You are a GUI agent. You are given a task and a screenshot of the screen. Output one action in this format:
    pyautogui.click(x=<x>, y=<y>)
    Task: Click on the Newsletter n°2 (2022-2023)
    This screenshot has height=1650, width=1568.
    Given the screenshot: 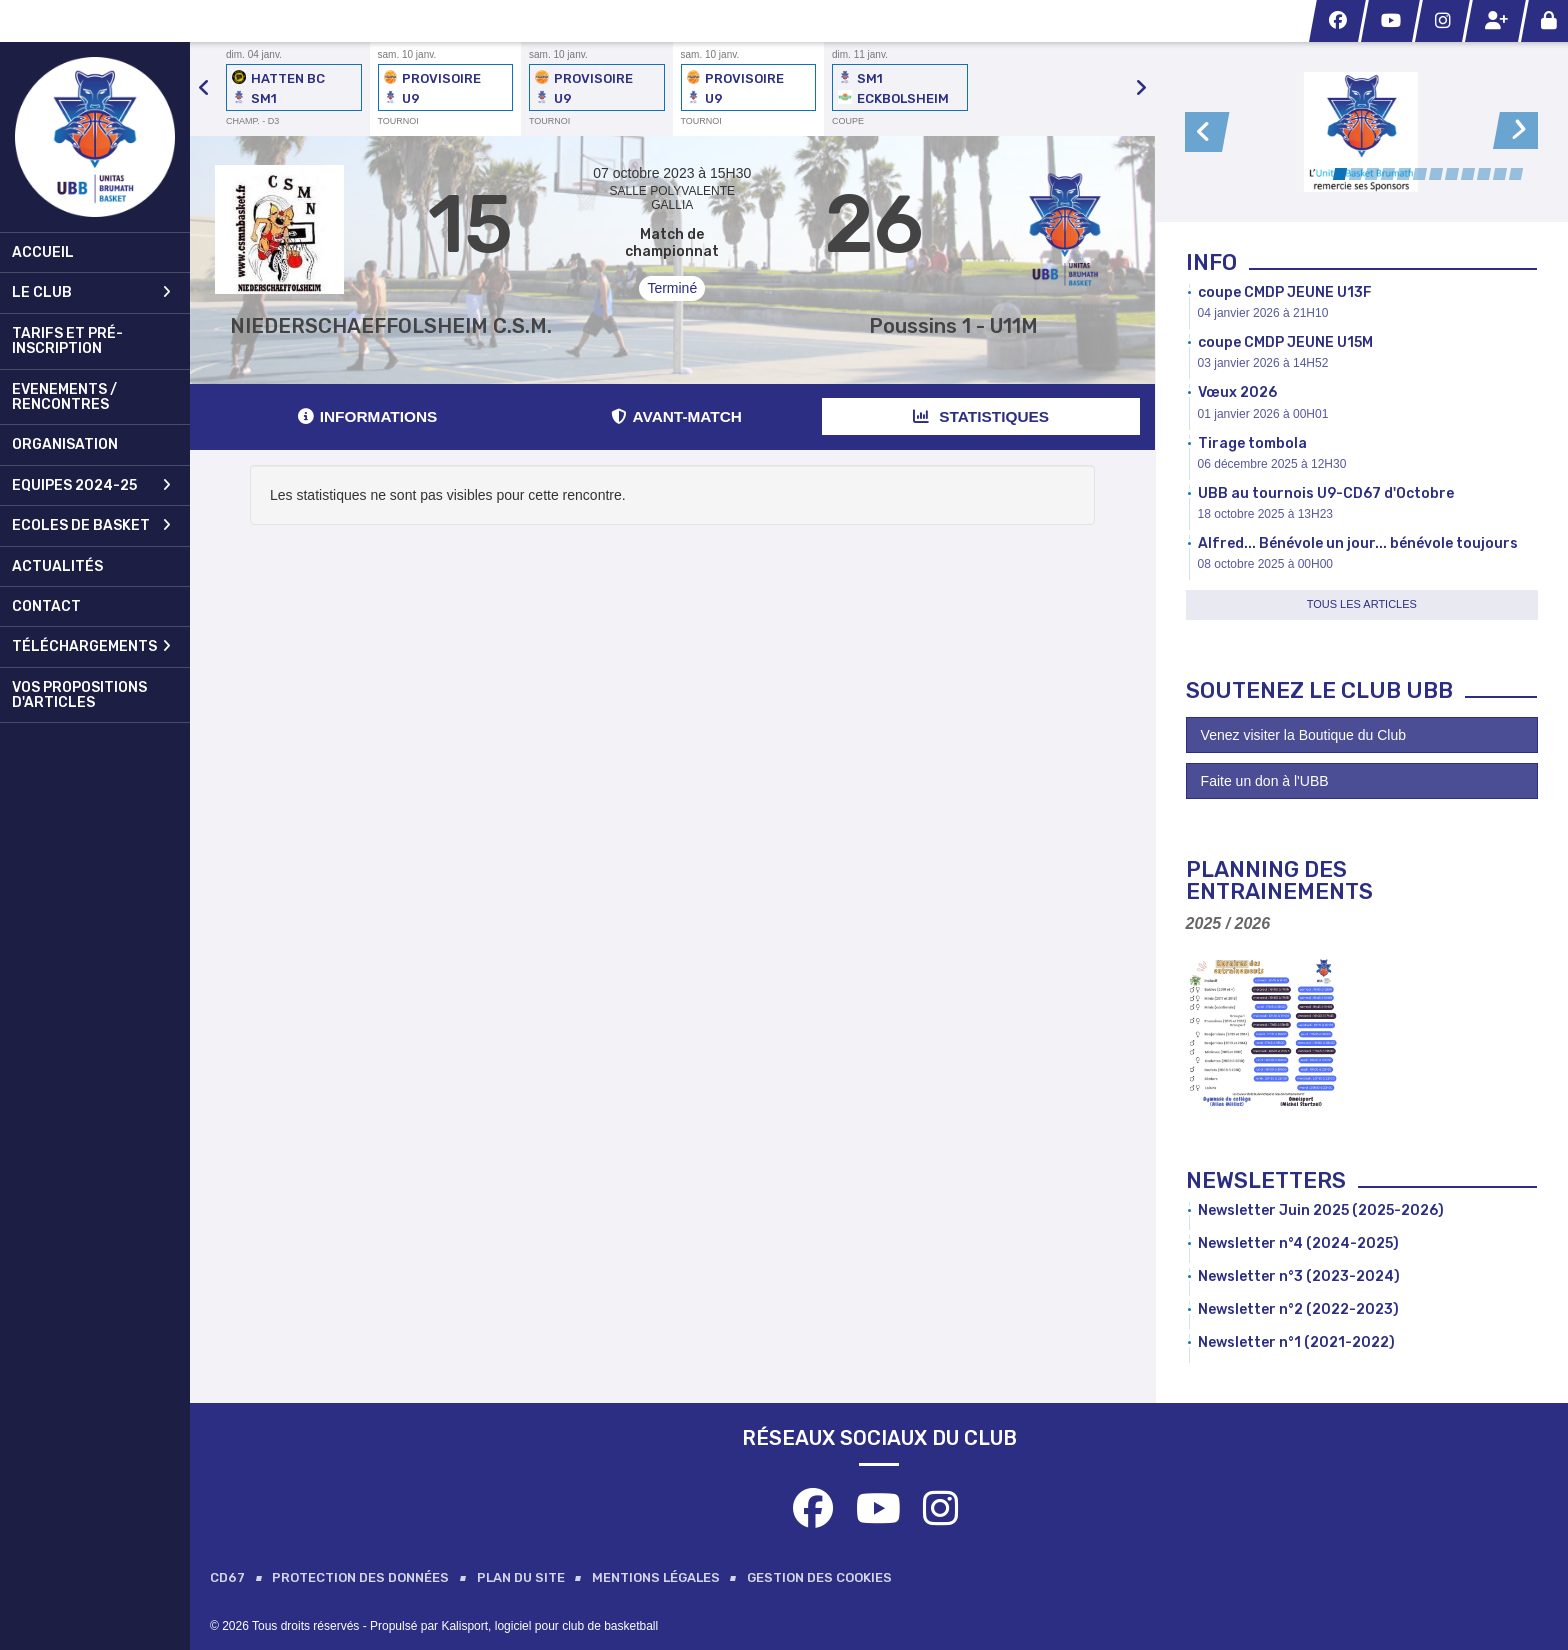 What is the action you would take?
    pyautogui.click(x=1298, y=1309)
    